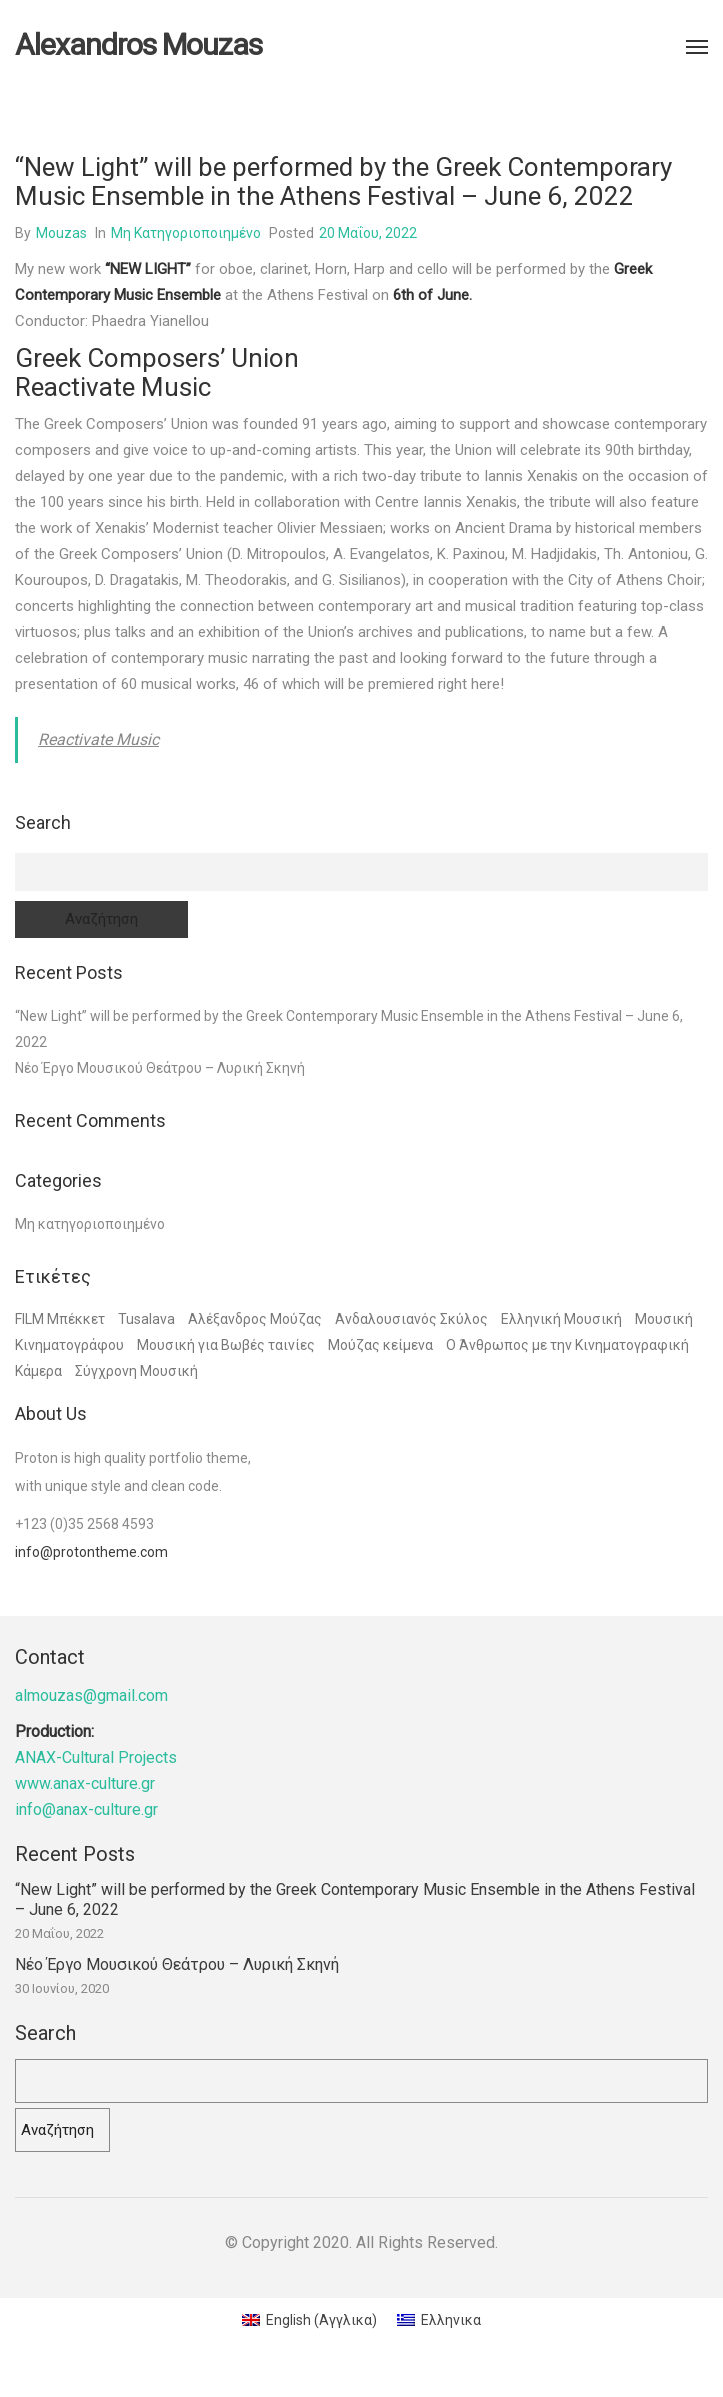 Image resolution: width=723 pixels, height=2397 pixels. I want to click on Νέο Έργο Μουσικού Θεάτρου – Λυρική Σκηνή, so click(160, 1068).